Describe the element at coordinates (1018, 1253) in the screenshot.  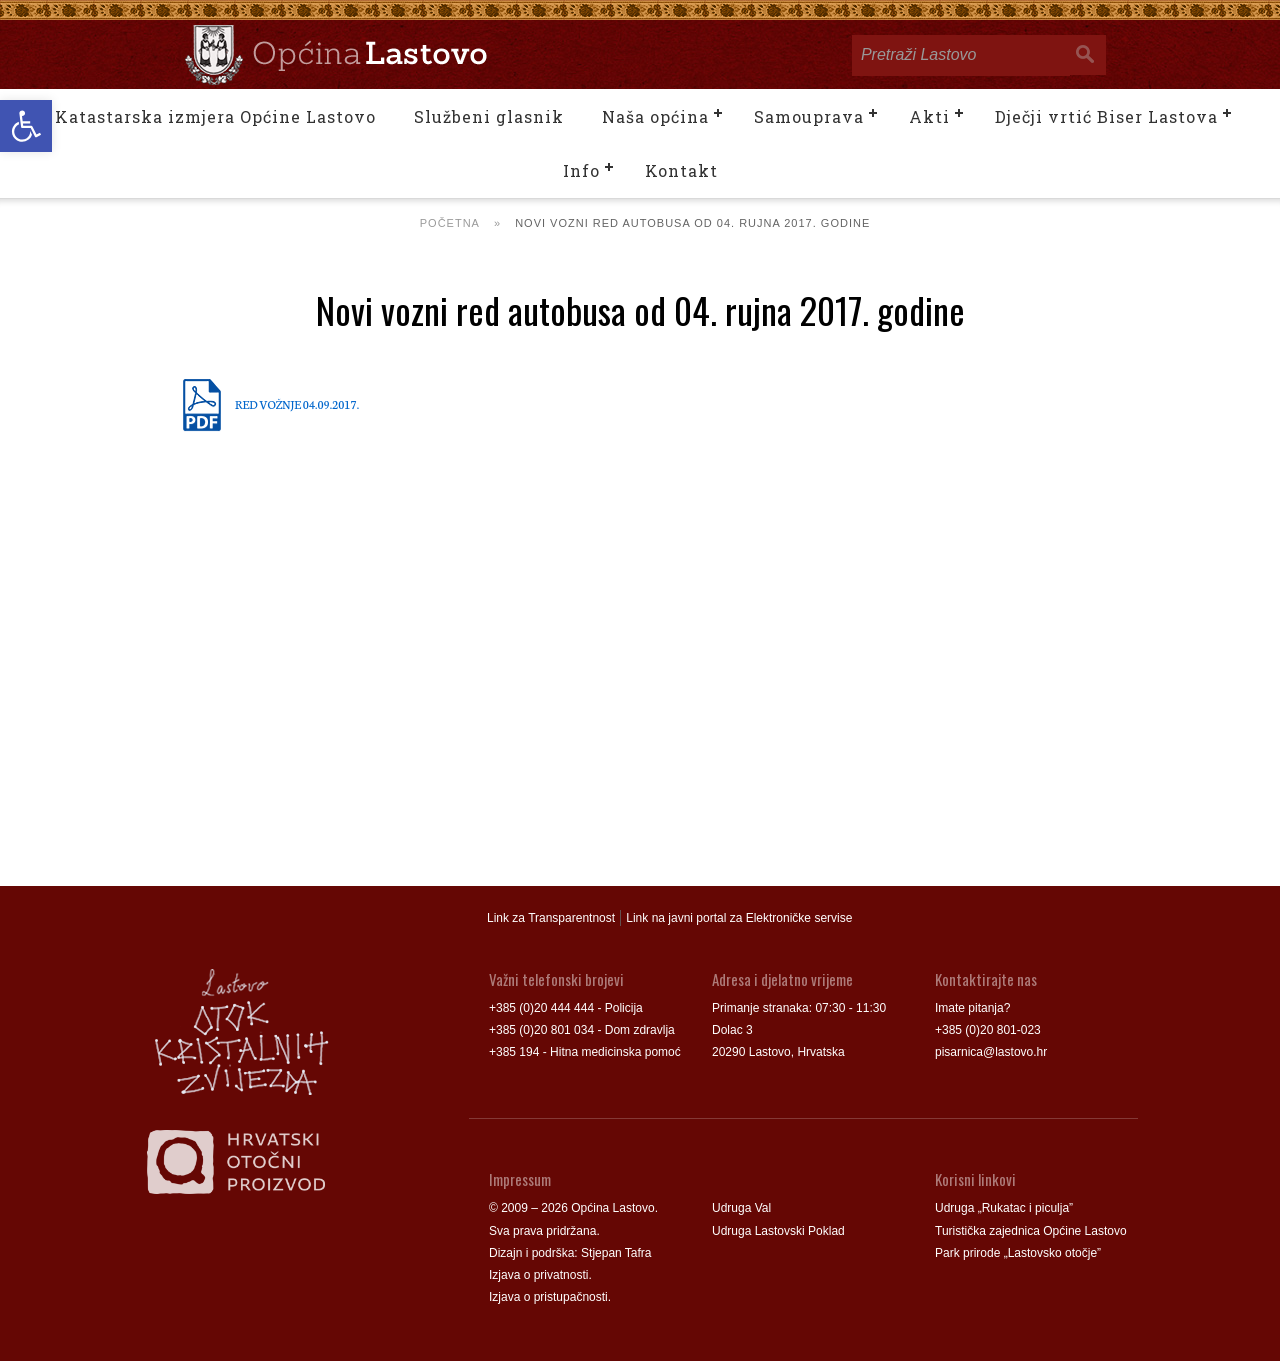
I see `Park prirode „Lastovsko otočje”` at that location.